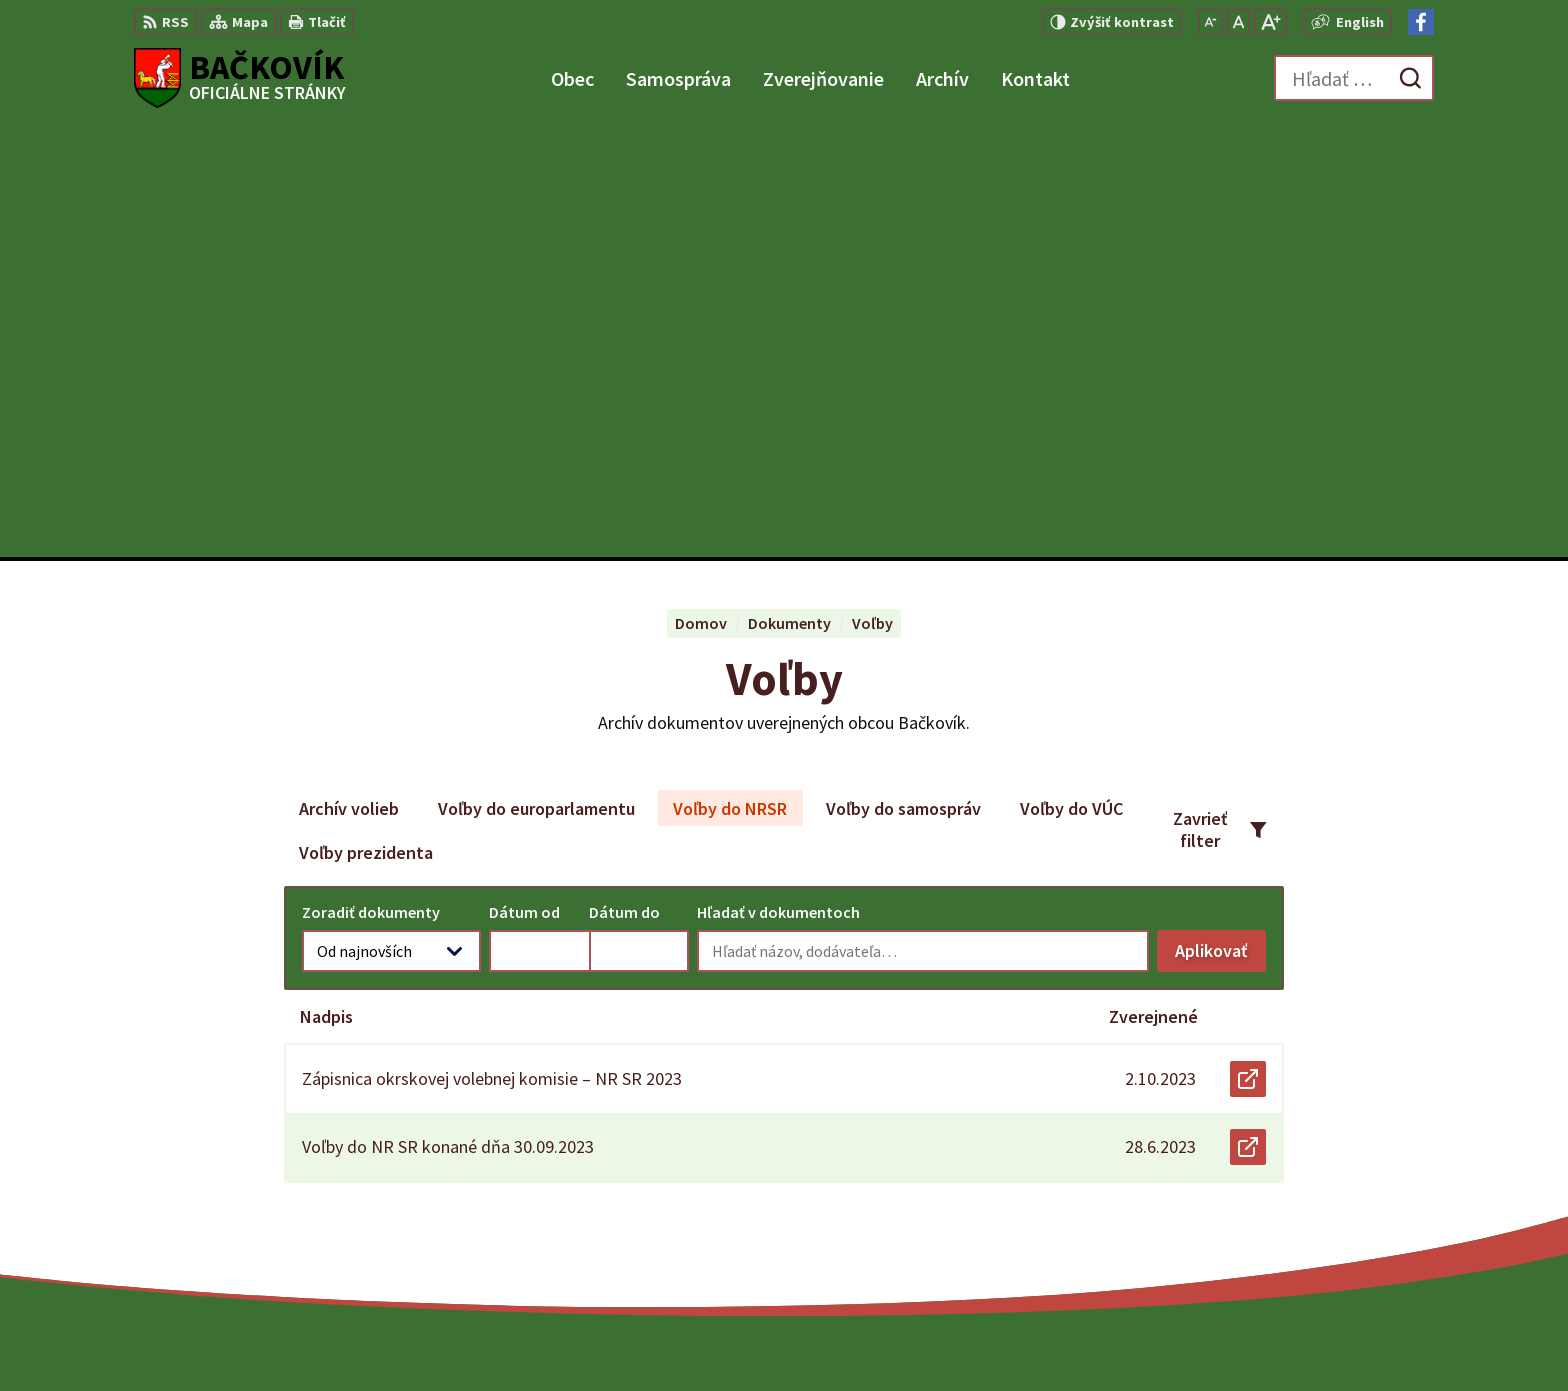  I want to click on [Zmenšiť veľkosť písma], so click(1210, 22).